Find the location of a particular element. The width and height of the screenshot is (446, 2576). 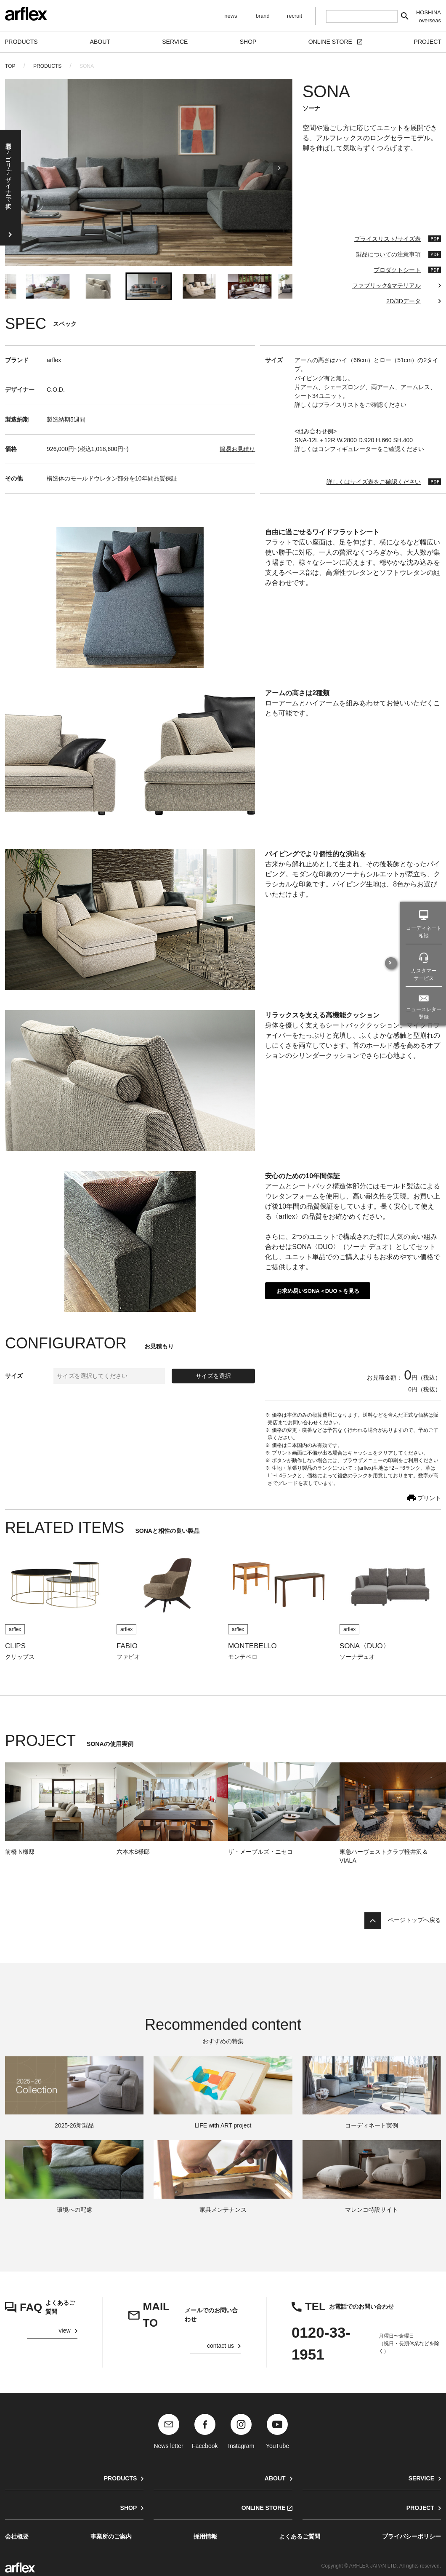

クリップス is located at coordinates (20, 1656).